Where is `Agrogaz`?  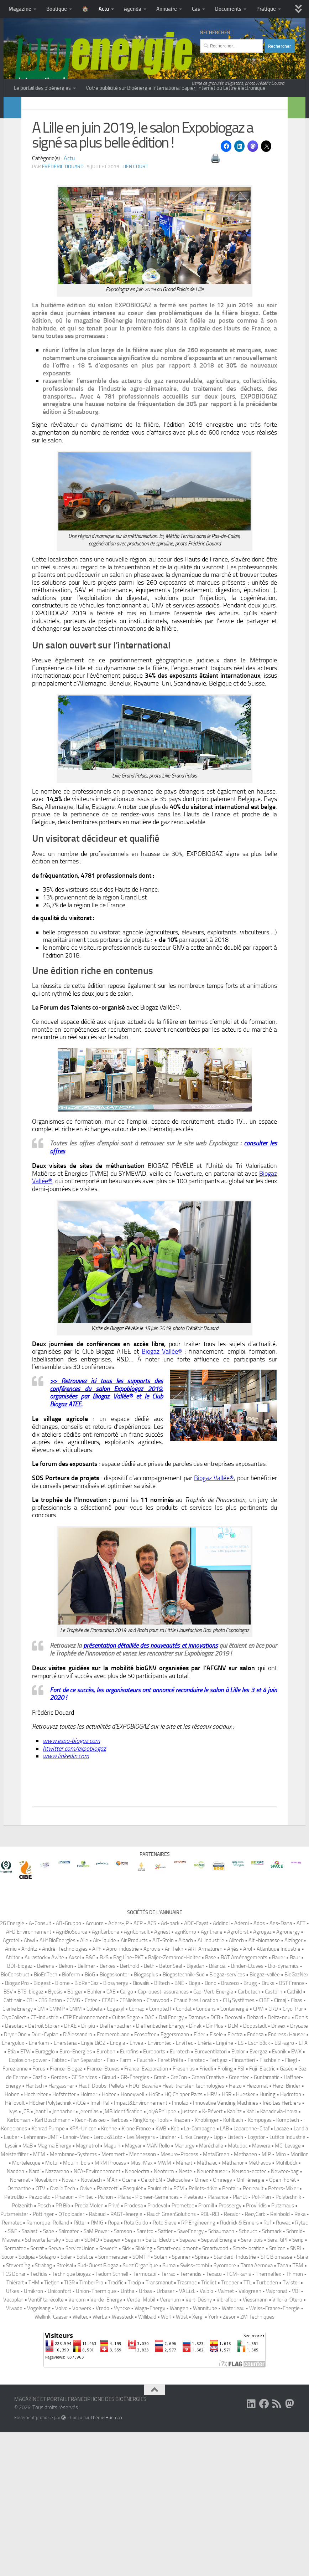
Agrogaz is located at coordinates (262, 2093).